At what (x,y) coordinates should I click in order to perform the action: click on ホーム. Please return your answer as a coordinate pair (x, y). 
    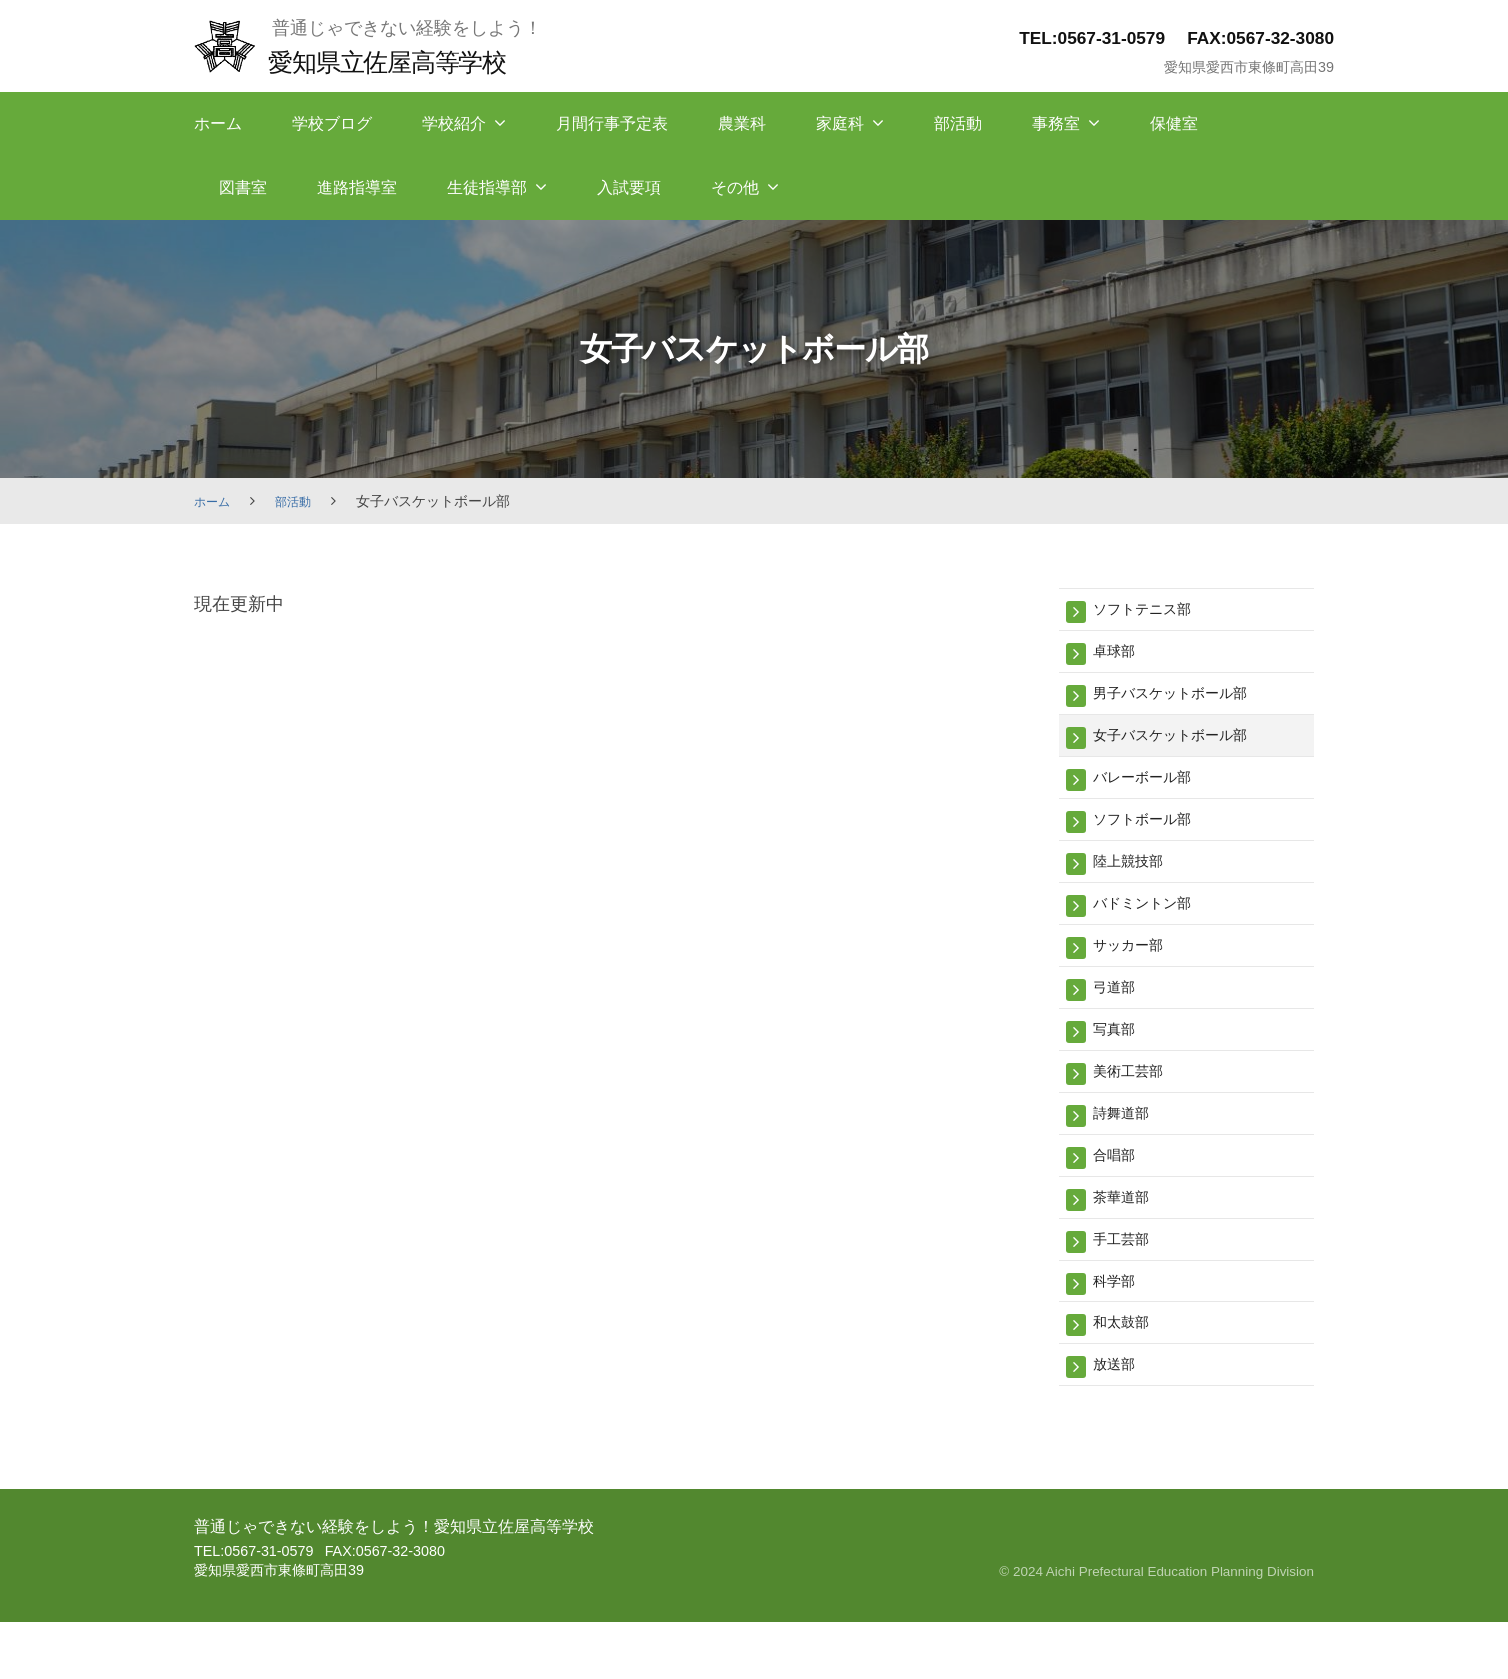
    Looking at the image, I should click on (218, 123).